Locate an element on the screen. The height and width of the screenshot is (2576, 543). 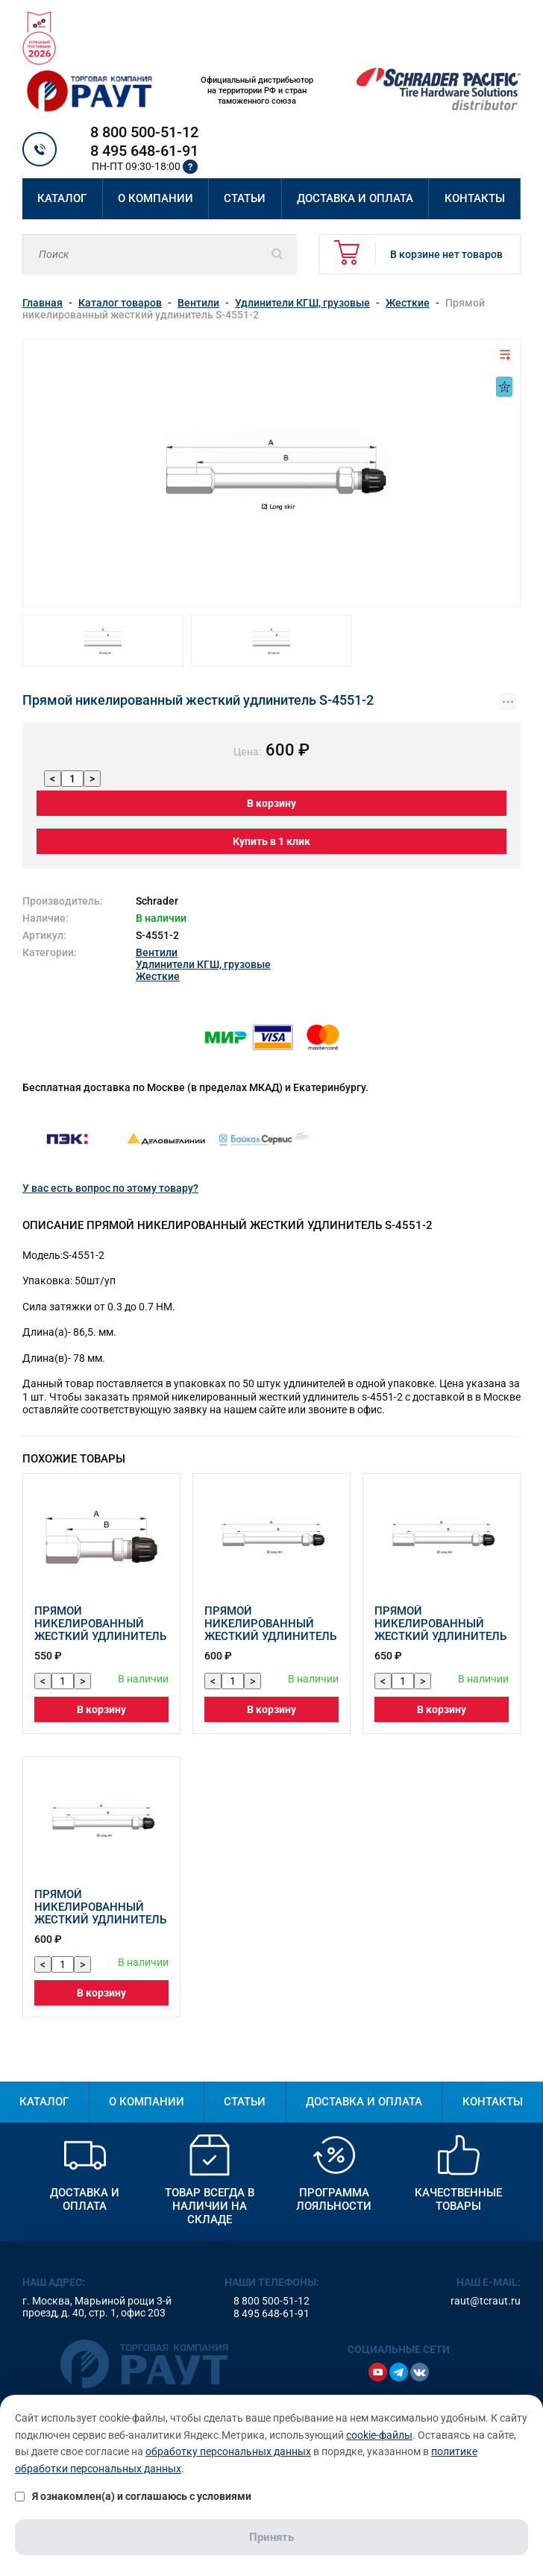
Я ознакомлен(а) и соглашаюсь с условиями is located at coordinates (133, 2496).